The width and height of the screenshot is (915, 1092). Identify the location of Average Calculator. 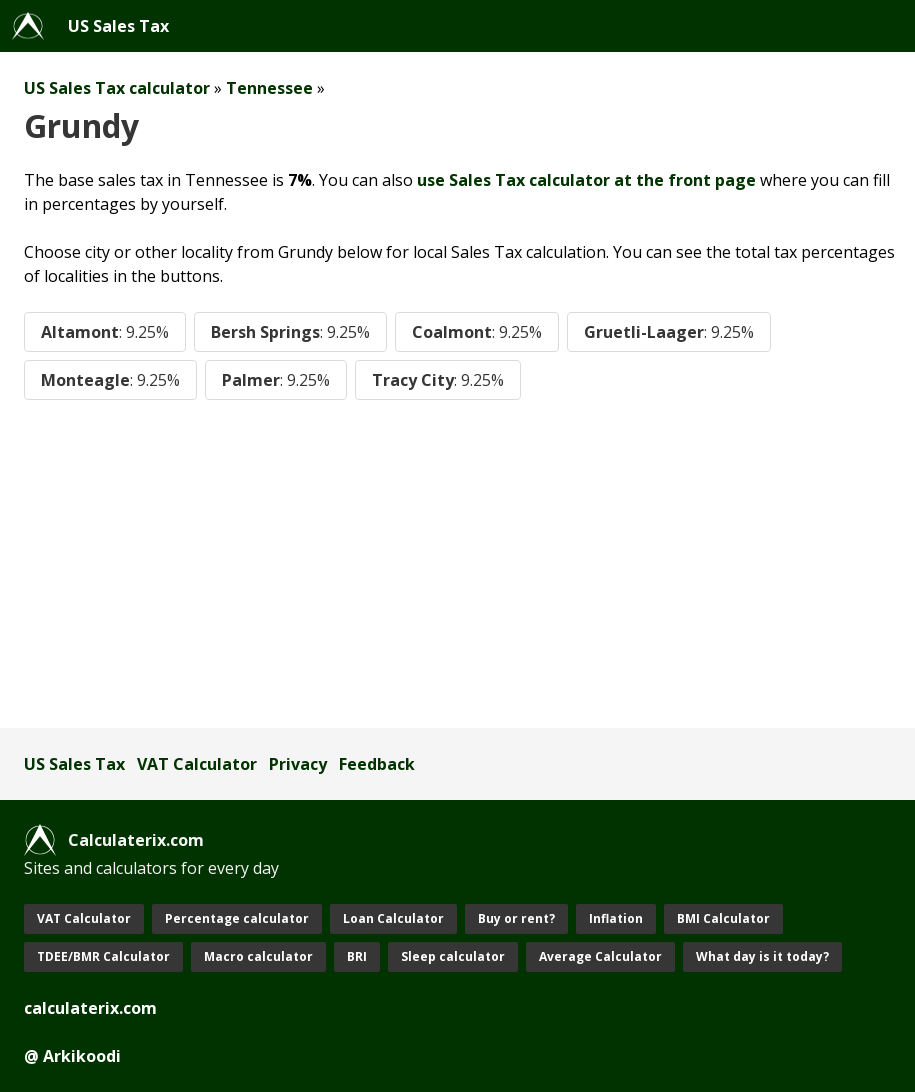
(600, 956).